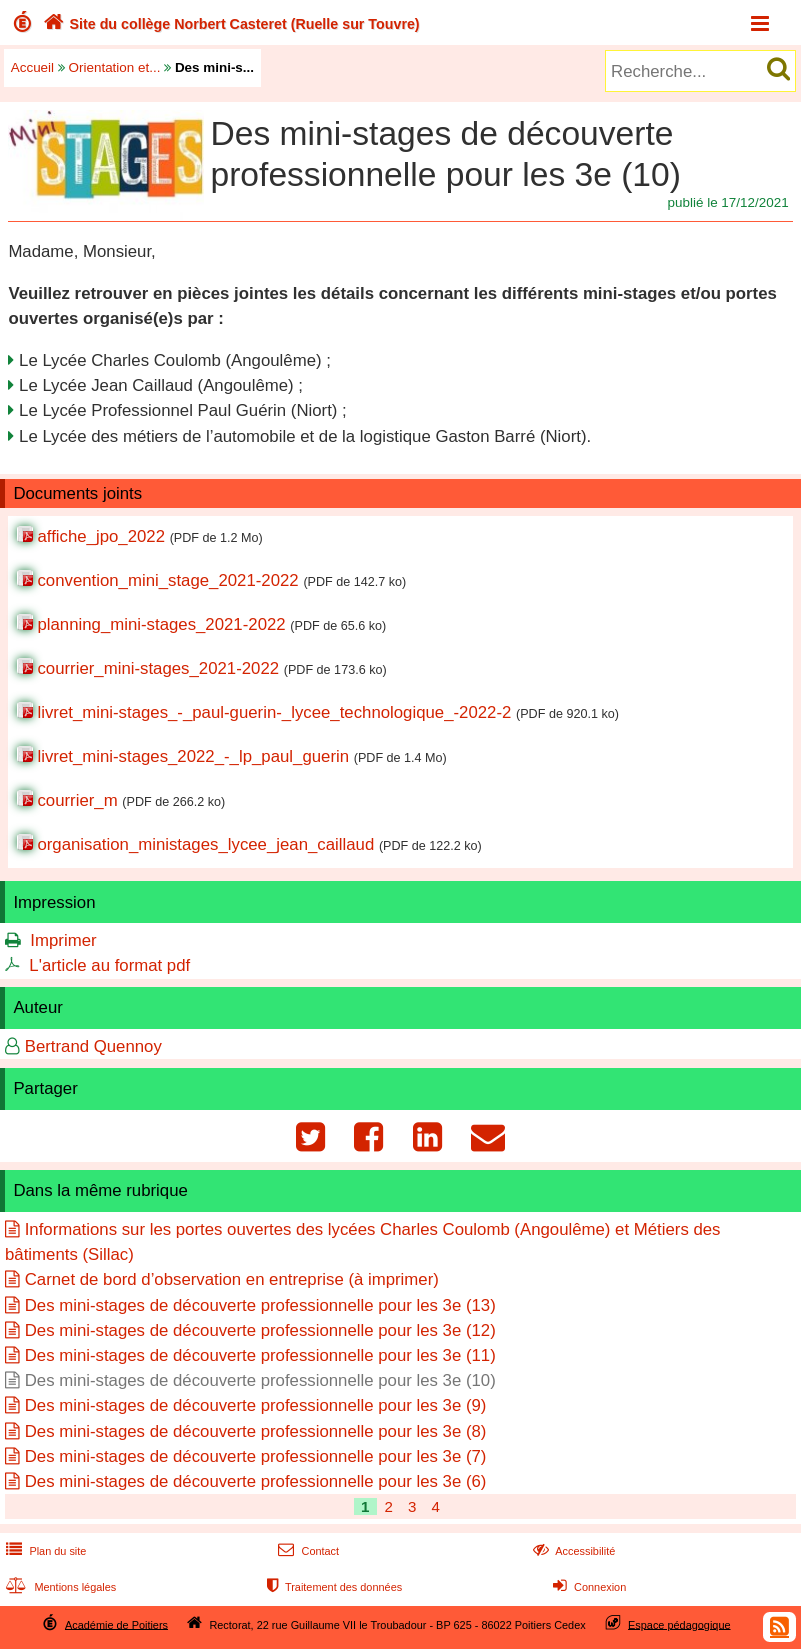  What do you see at coordinates (32, 67) in the screenshot?
I see `Accueil` at bounding box center [32, 67].